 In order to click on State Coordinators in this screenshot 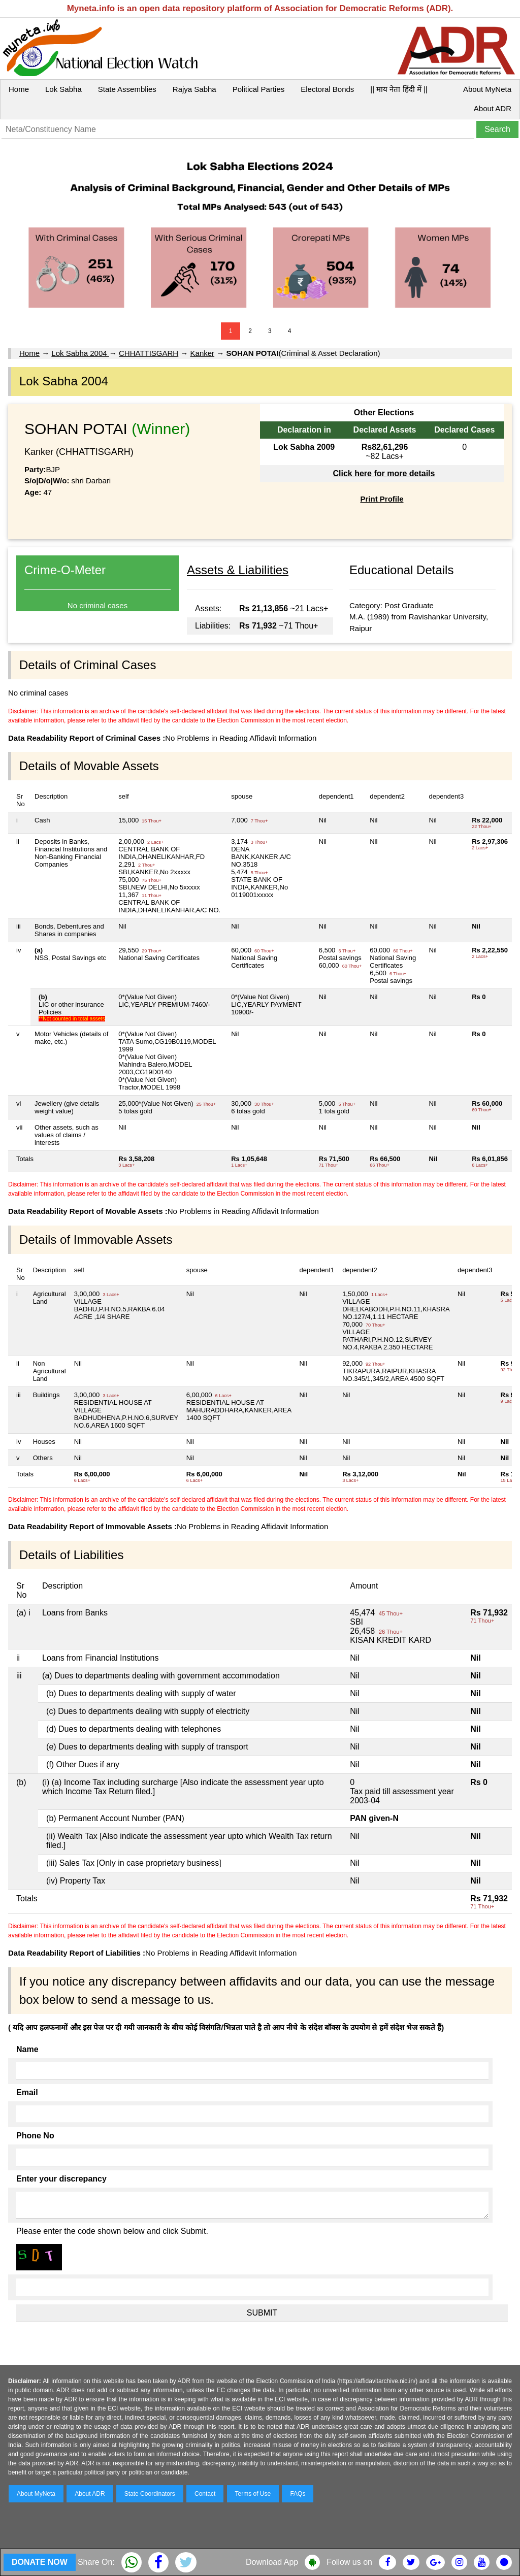, I will do `click(149, 2493)`.